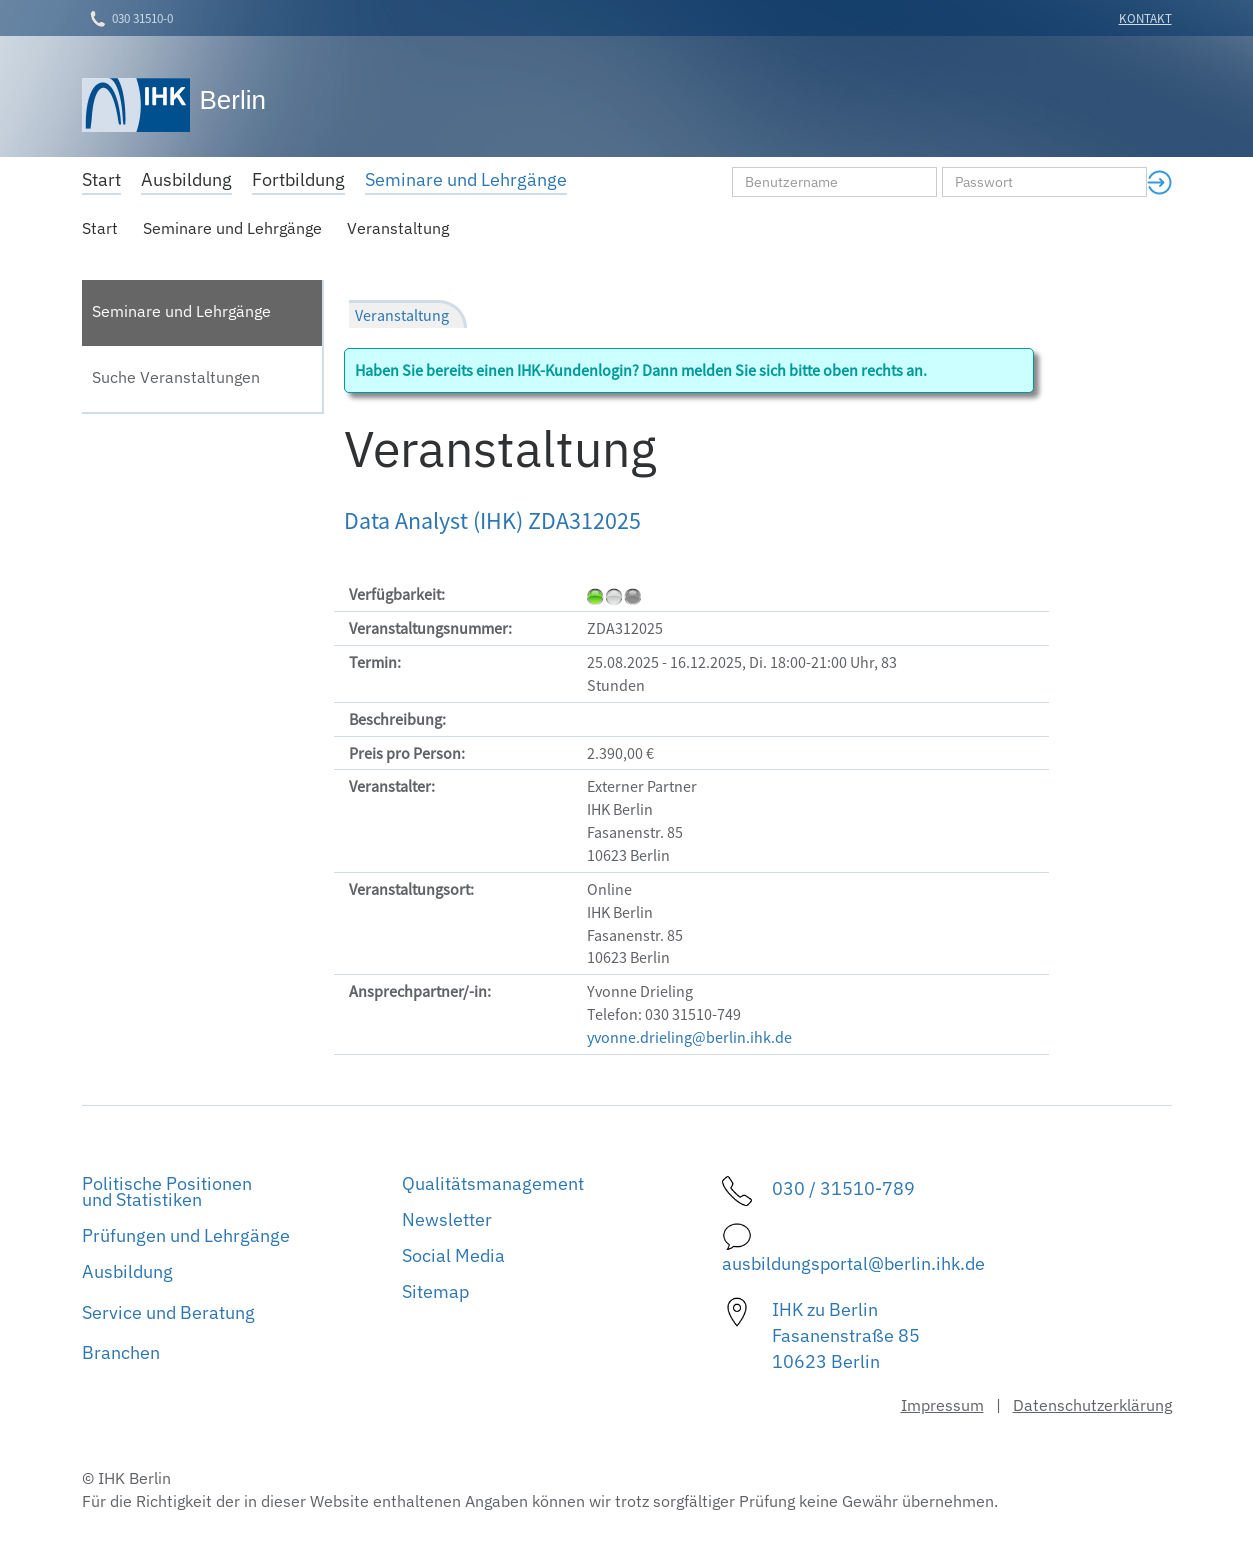 The width and height of the screenshot is (1253, 1563). I want to click on Impressum, so click(942, 1405).